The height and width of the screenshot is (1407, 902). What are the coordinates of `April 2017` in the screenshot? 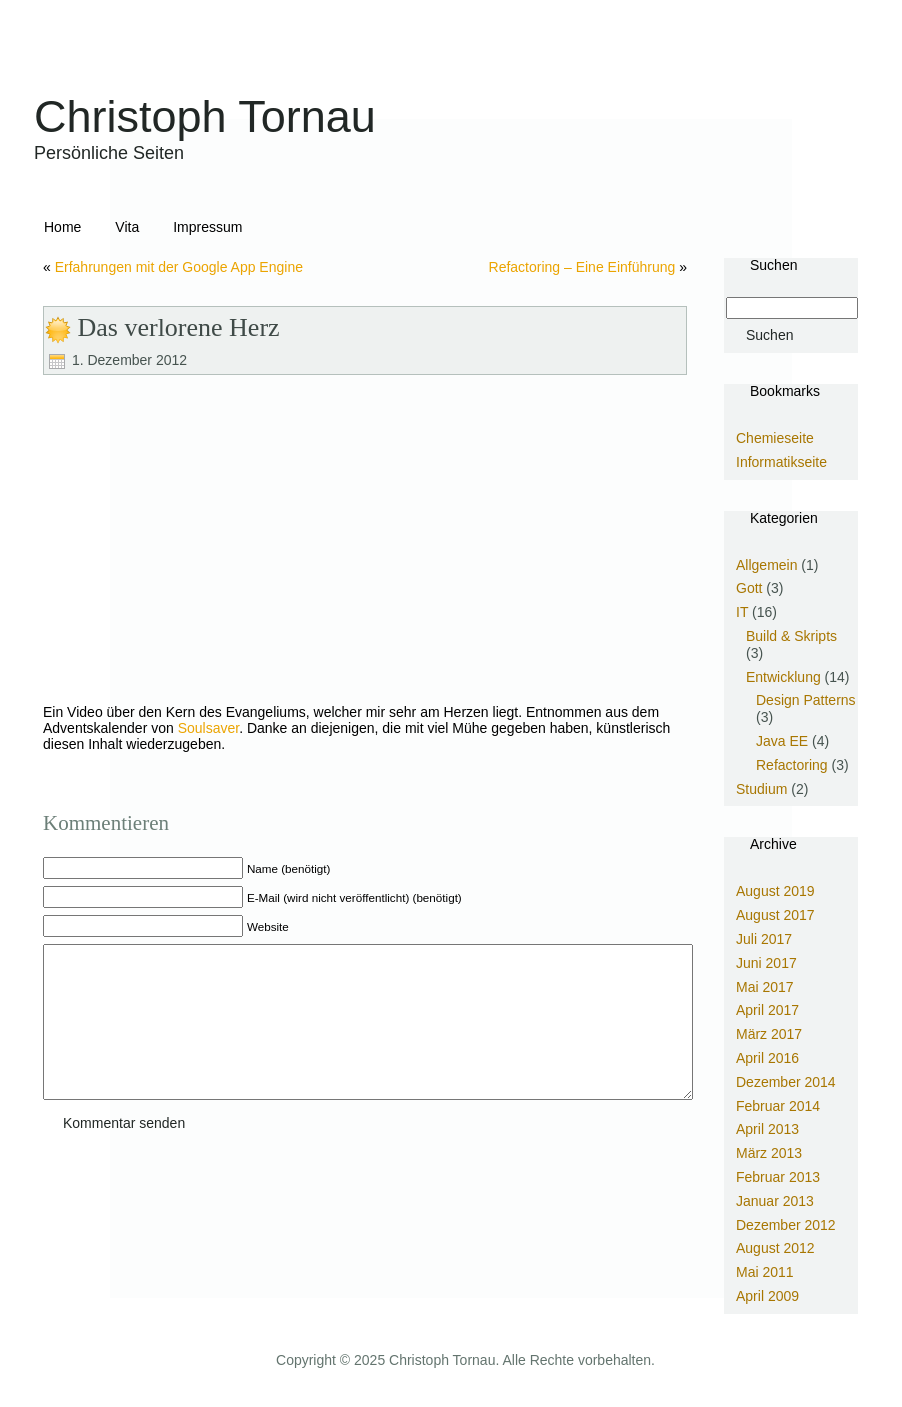 It's located at (767, 1010).